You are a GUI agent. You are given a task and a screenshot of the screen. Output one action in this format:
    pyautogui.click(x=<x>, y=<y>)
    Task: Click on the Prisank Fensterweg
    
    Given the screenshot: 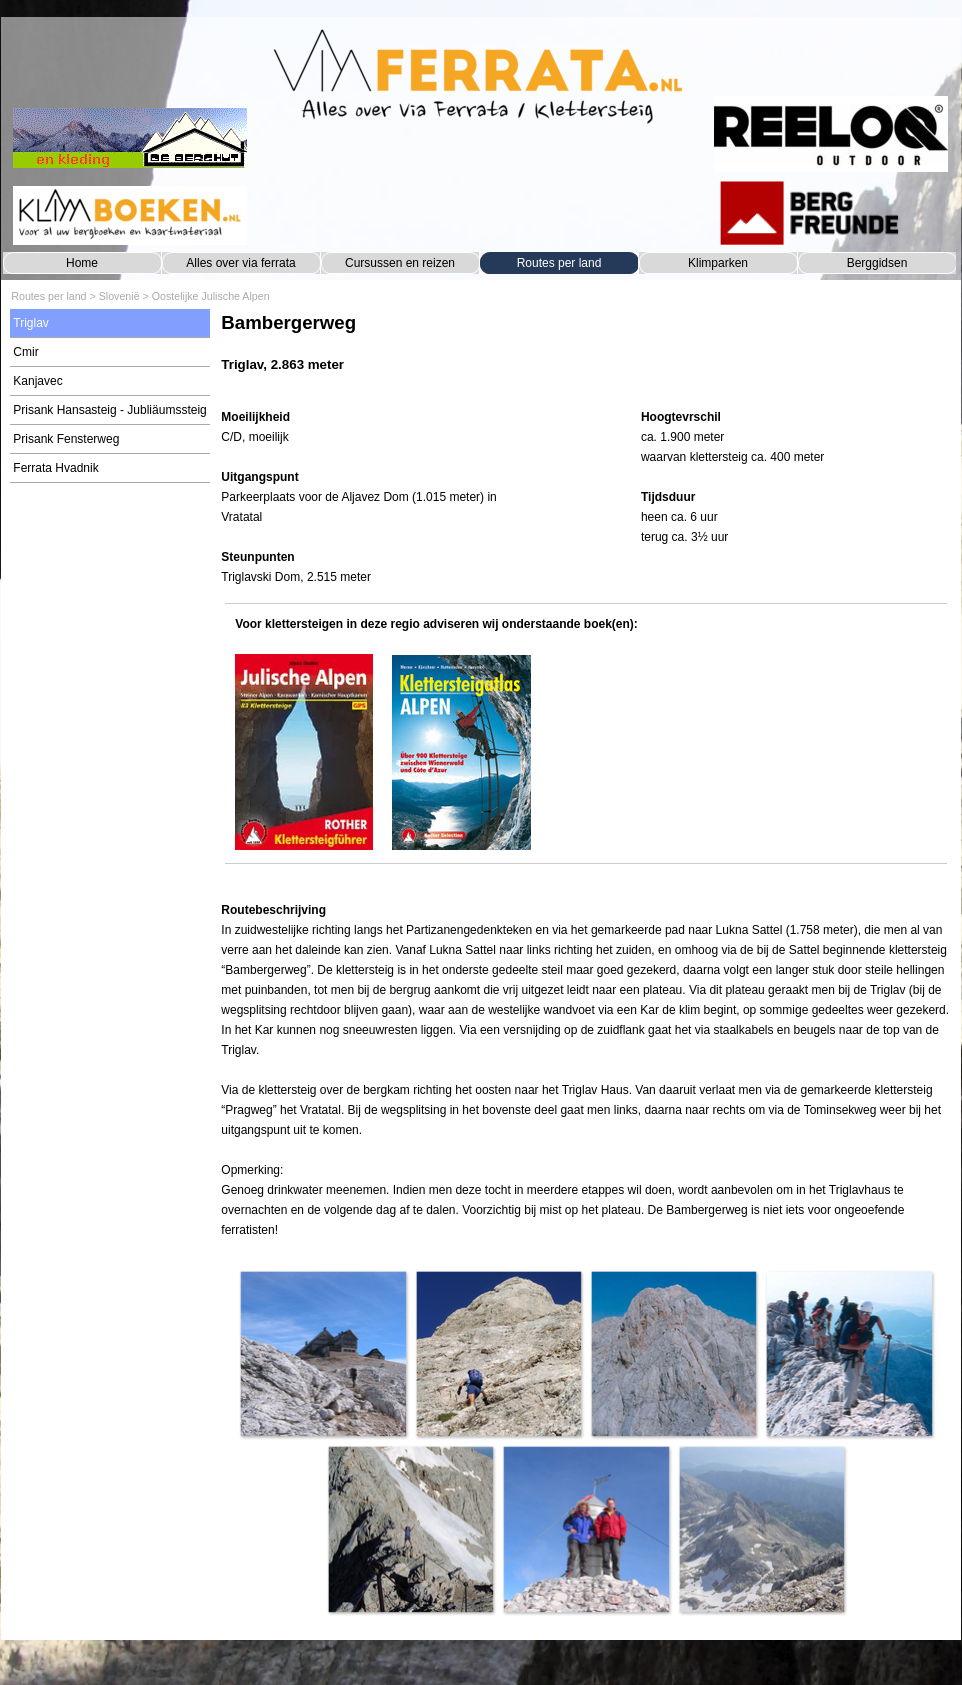 What is the action you would take?
    pyautogui.click(x=66, y=439)
    